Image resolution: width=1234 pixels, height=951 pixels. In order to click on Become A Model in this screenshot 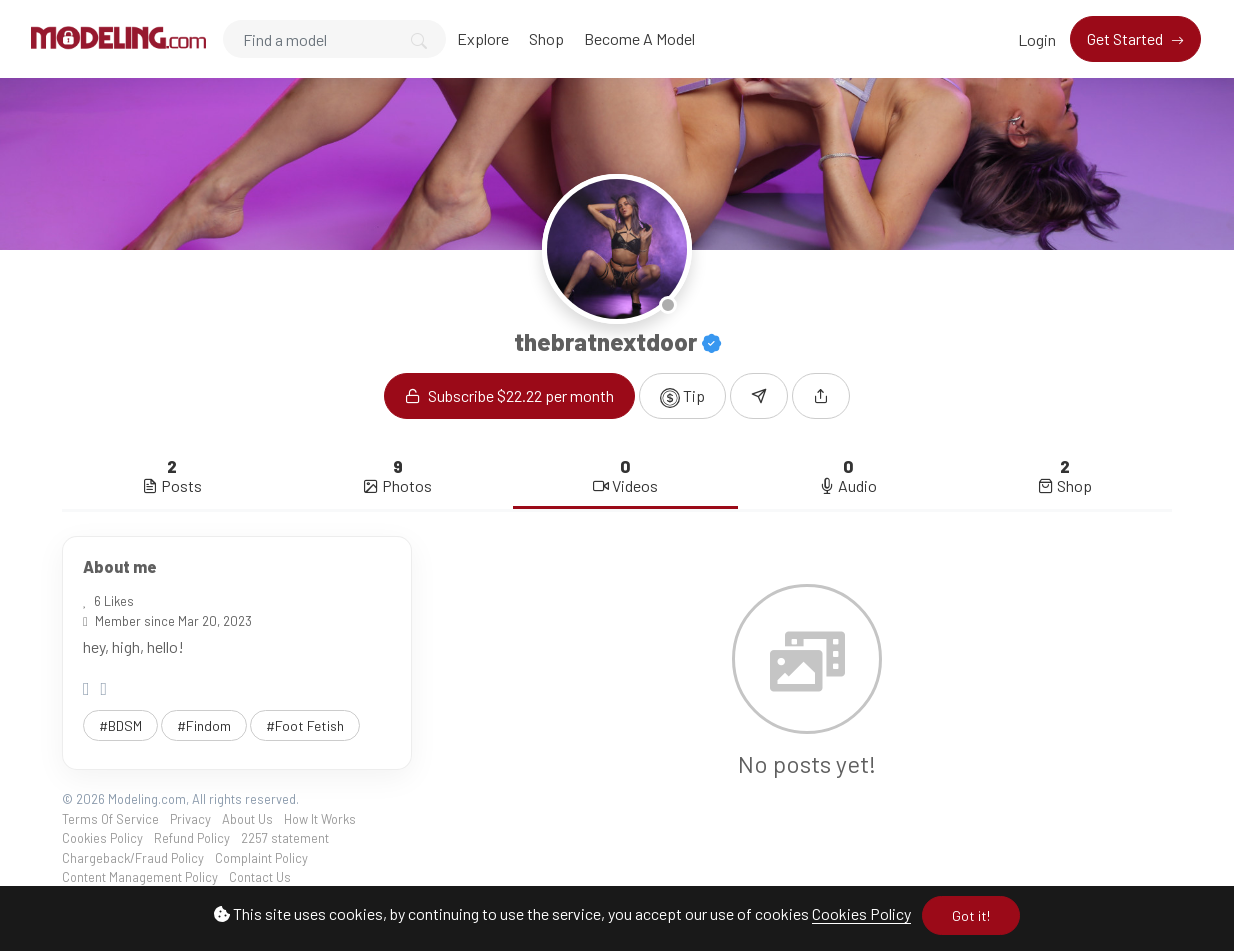, I will do `click(639, 38)`.